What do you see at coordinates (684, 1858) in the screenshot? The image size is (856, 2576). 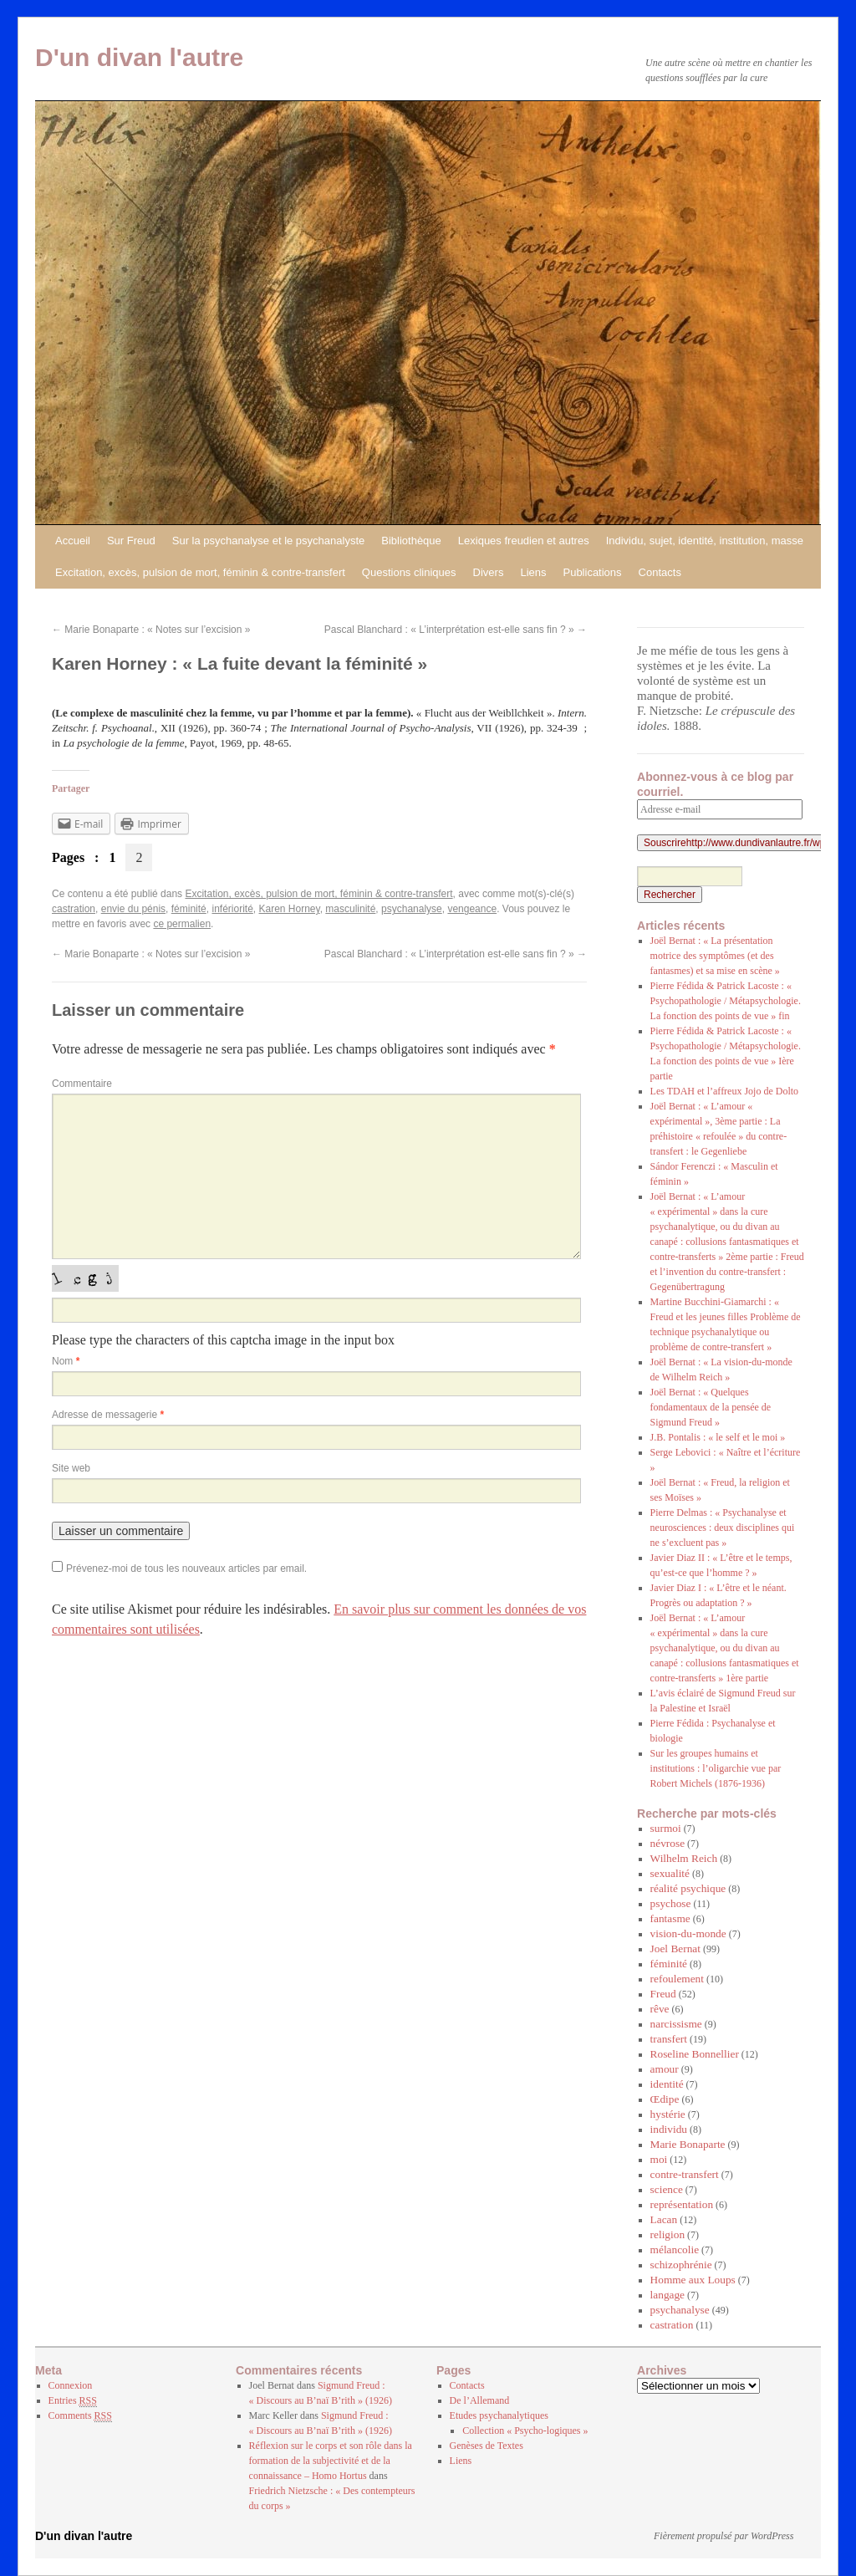 I see `Wilhelm Reich` at bounding box center [684, 1858].